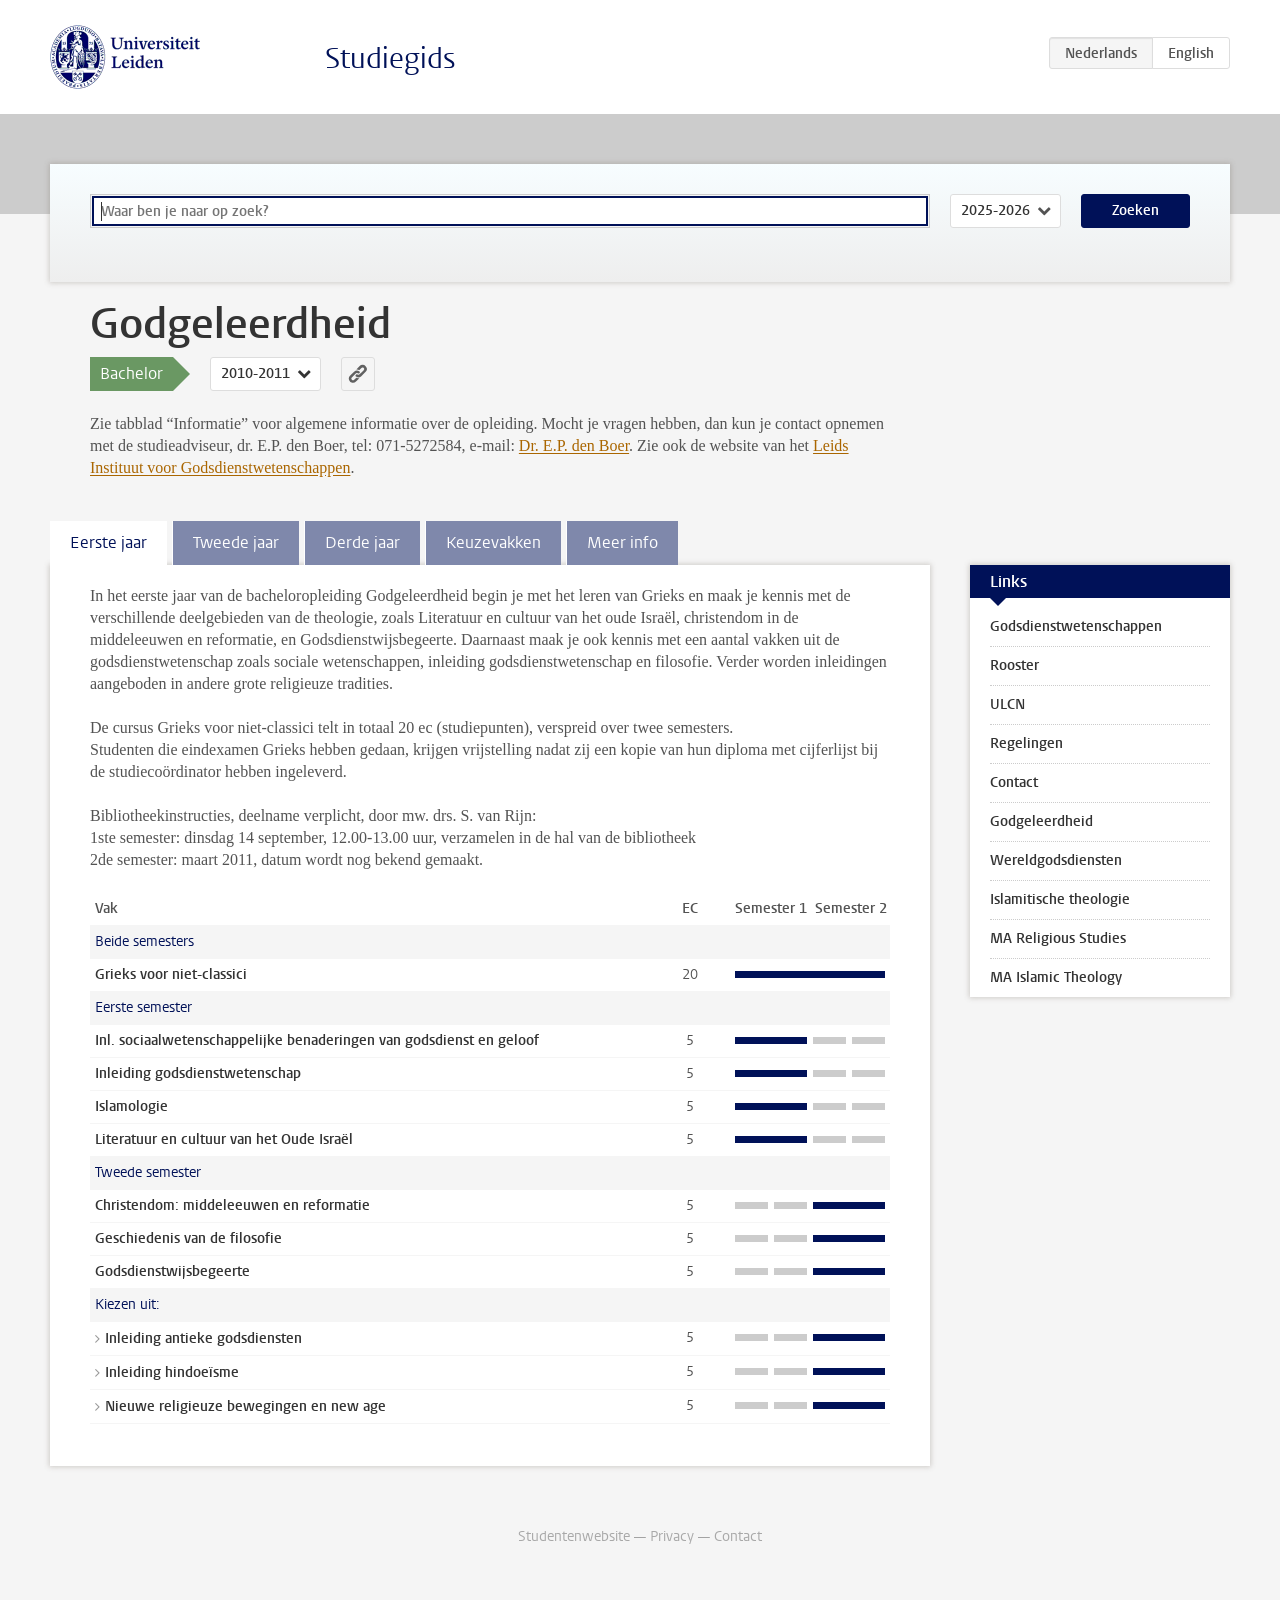  Describe the element at coordinates (1135, 210) in the screenshot. I see `Zoeken` at that location.